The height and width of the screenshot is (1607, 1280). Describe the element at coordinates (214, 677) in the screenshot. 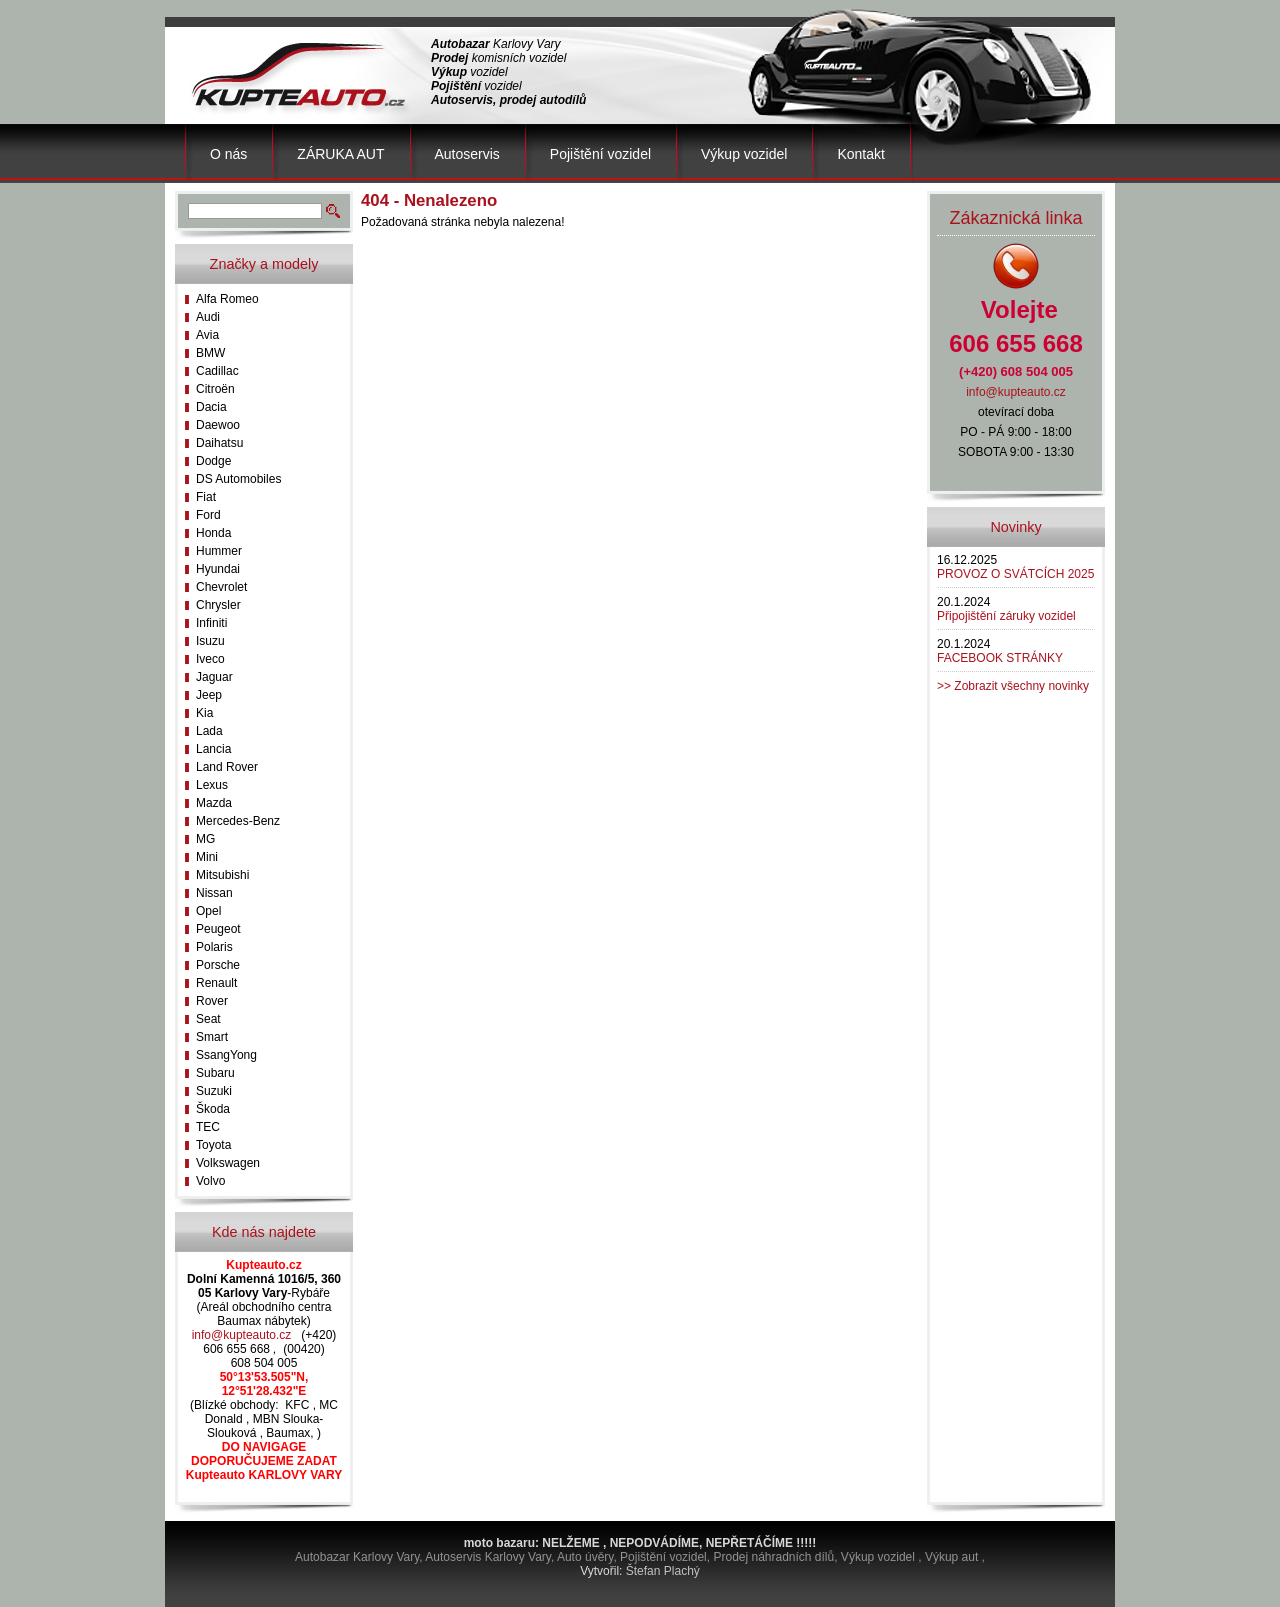

I see `Jaguar` at that location.